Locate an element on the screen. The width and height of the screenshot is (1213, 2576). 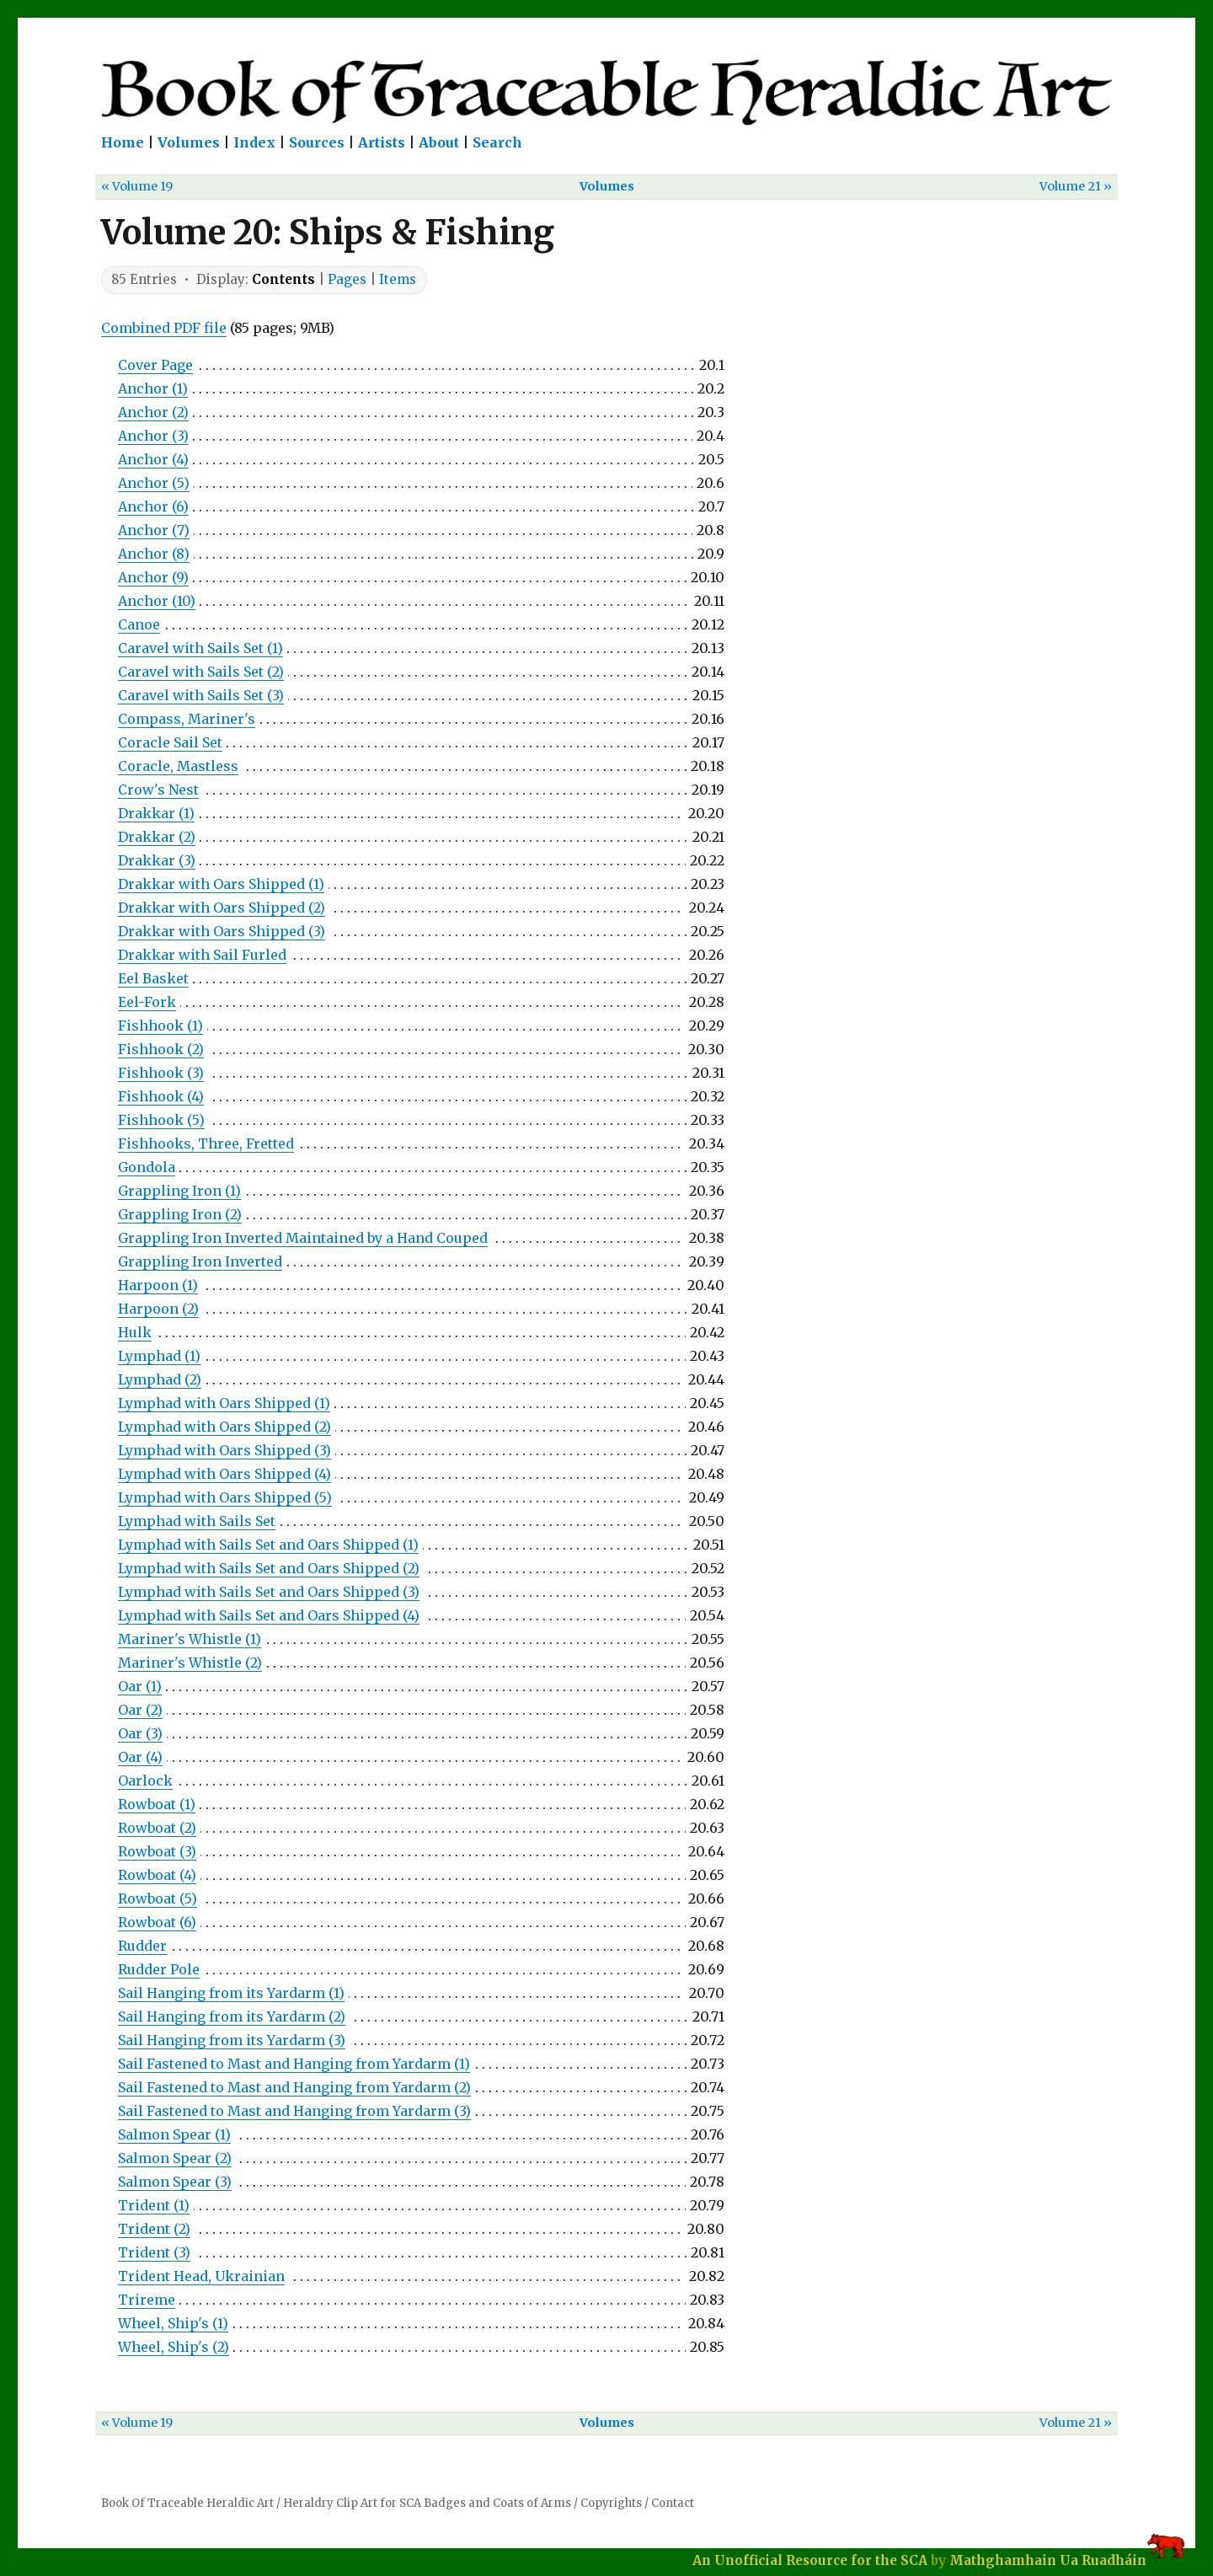
Lymphad with Oars Shipped (2) is located at coordinates (224, 1426).